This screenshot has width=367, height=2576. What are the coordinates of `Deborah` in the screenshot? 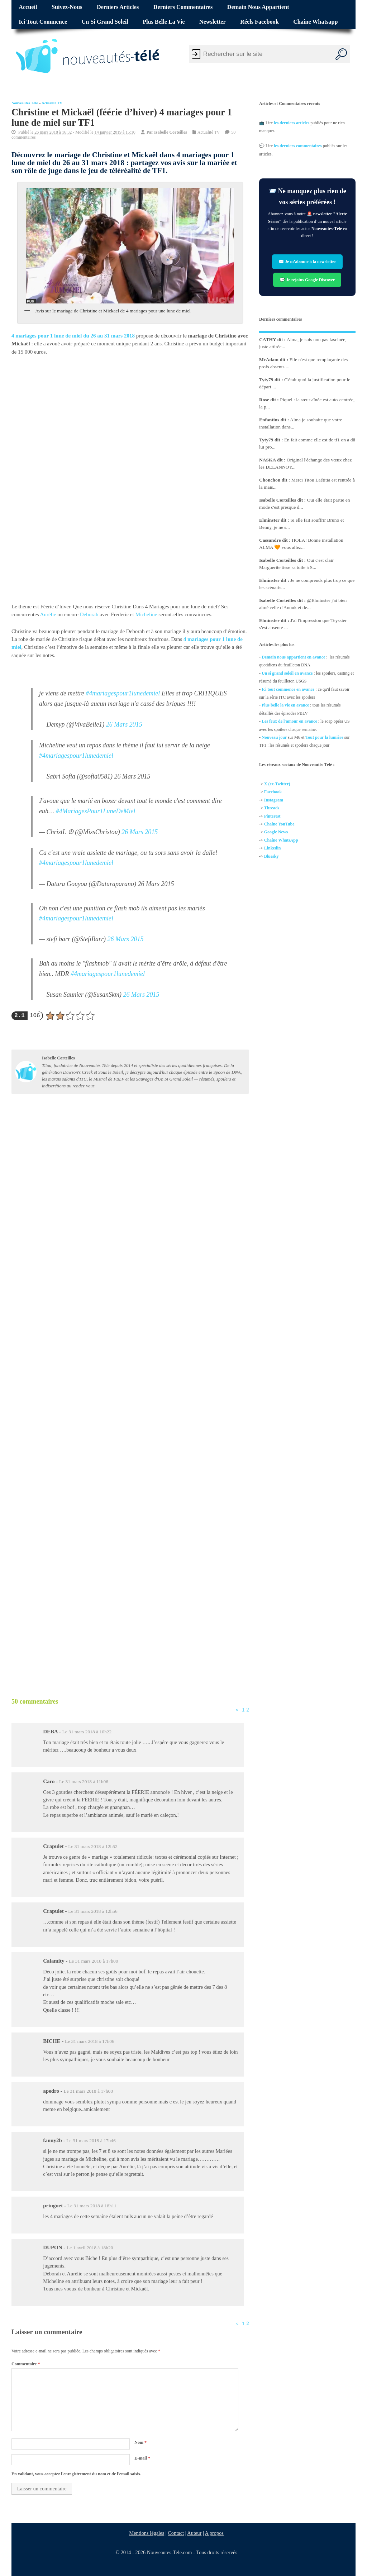 It's located at (90, 614).